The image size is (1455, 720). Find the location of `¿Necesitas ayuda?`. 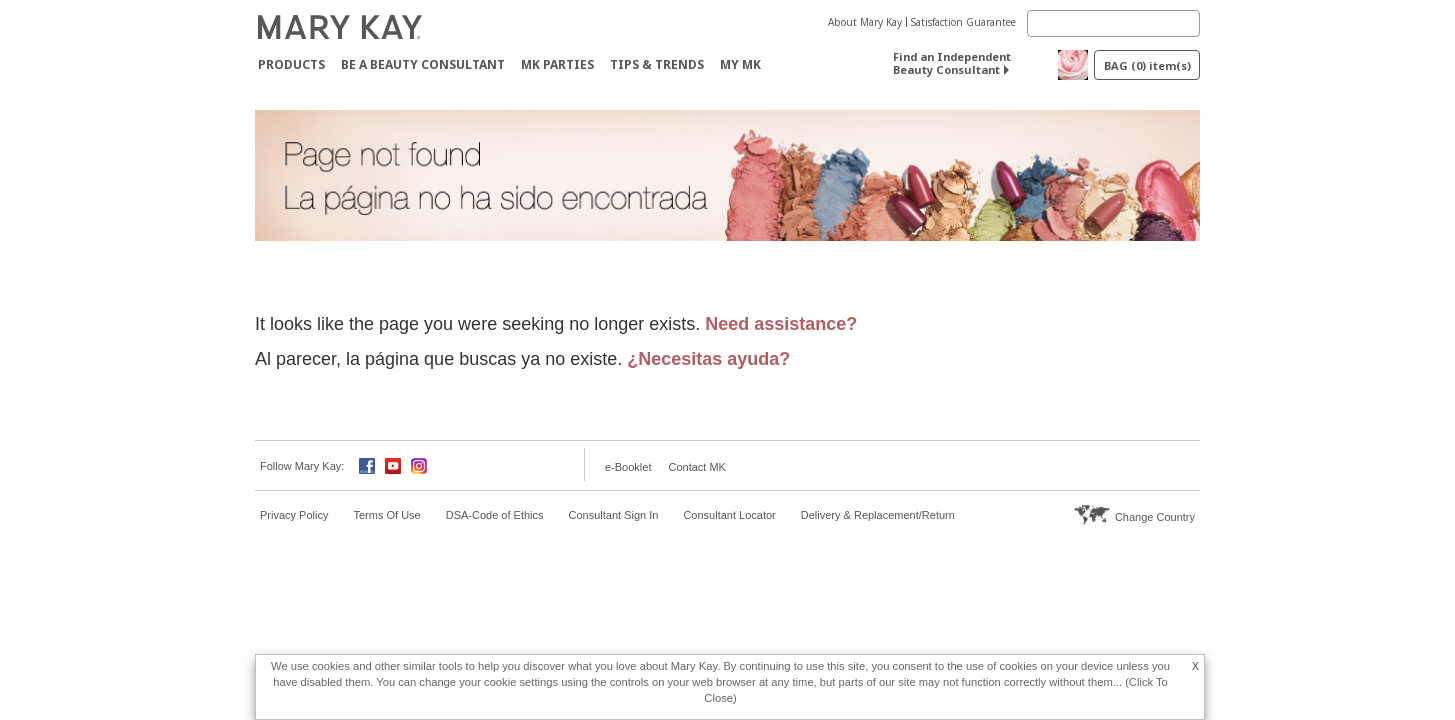

¿Necesitas ayuda? is located at coordinates (708, 359).